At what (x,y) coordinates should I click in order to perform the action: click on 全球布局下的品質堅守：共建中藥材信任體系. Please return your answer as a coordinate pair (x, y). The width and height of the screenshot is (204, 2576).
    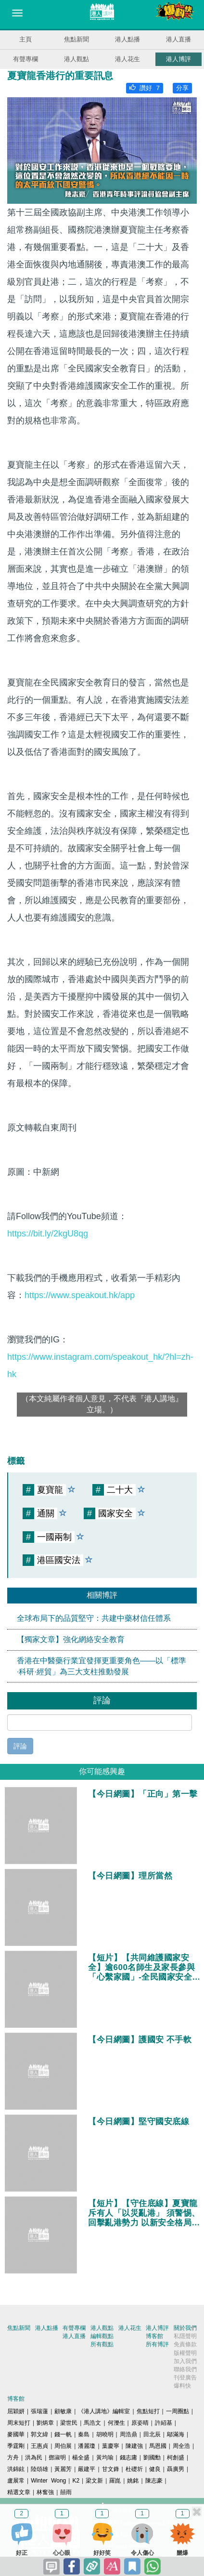
    Looking at the image, I should click on (94, 1618).